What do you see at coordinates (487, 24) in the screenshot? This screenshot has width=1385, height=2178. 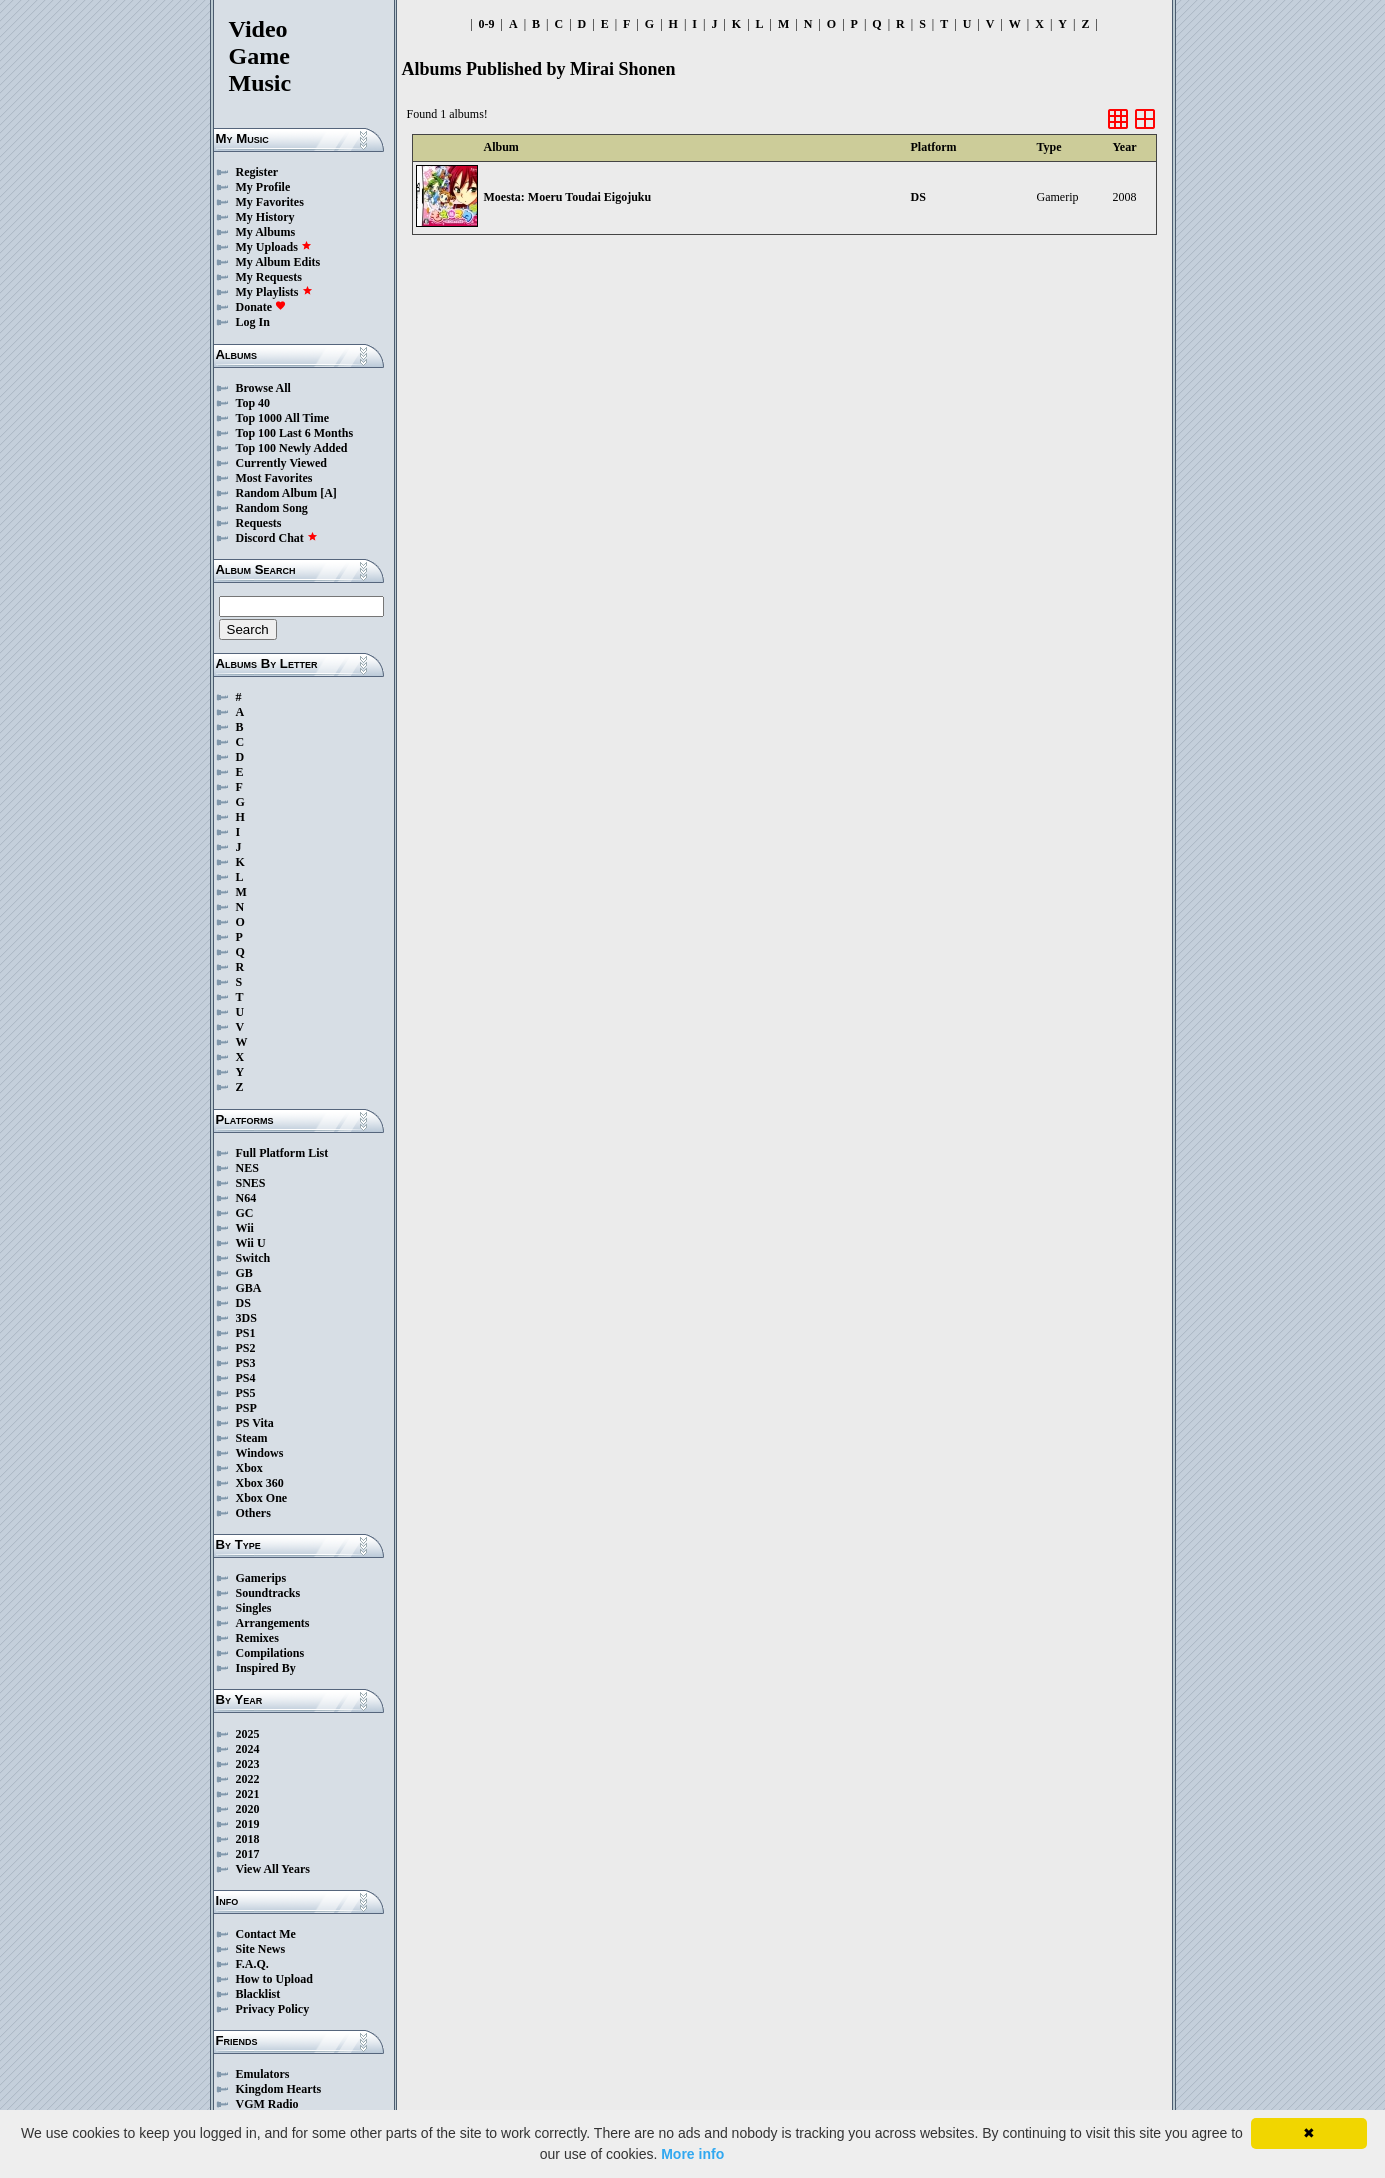 I see `0-9` at bounding box center [487, 24].